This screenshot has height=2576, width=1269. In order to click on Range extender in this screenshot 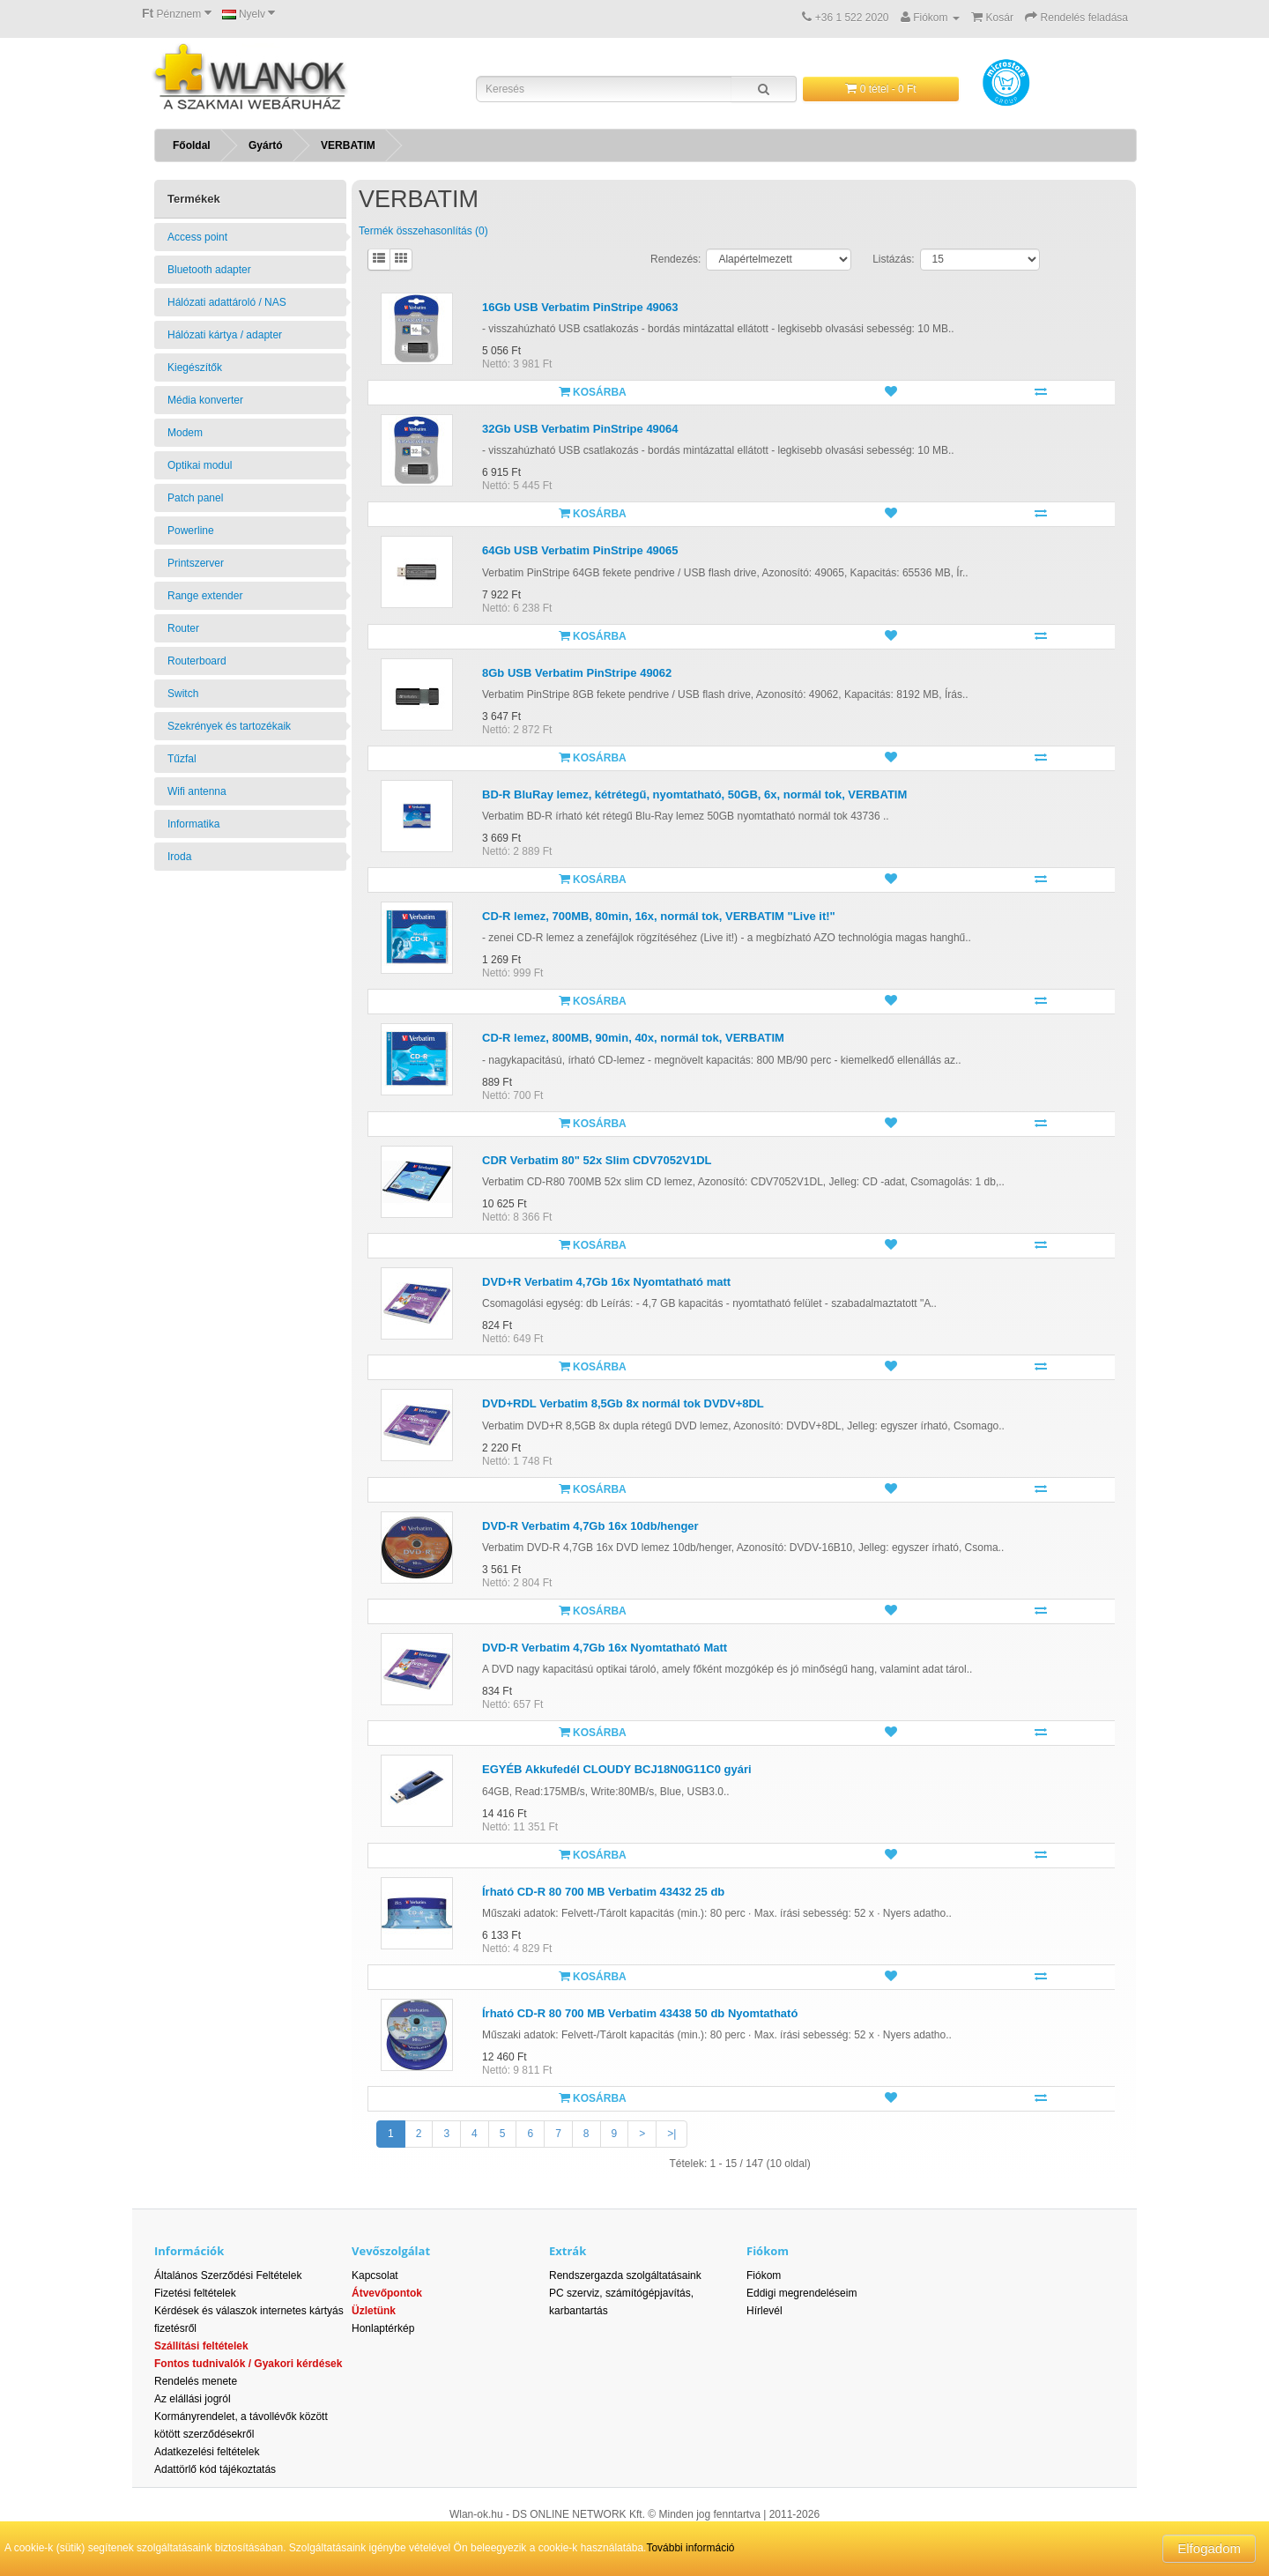, I will do `click(204, 596)`.